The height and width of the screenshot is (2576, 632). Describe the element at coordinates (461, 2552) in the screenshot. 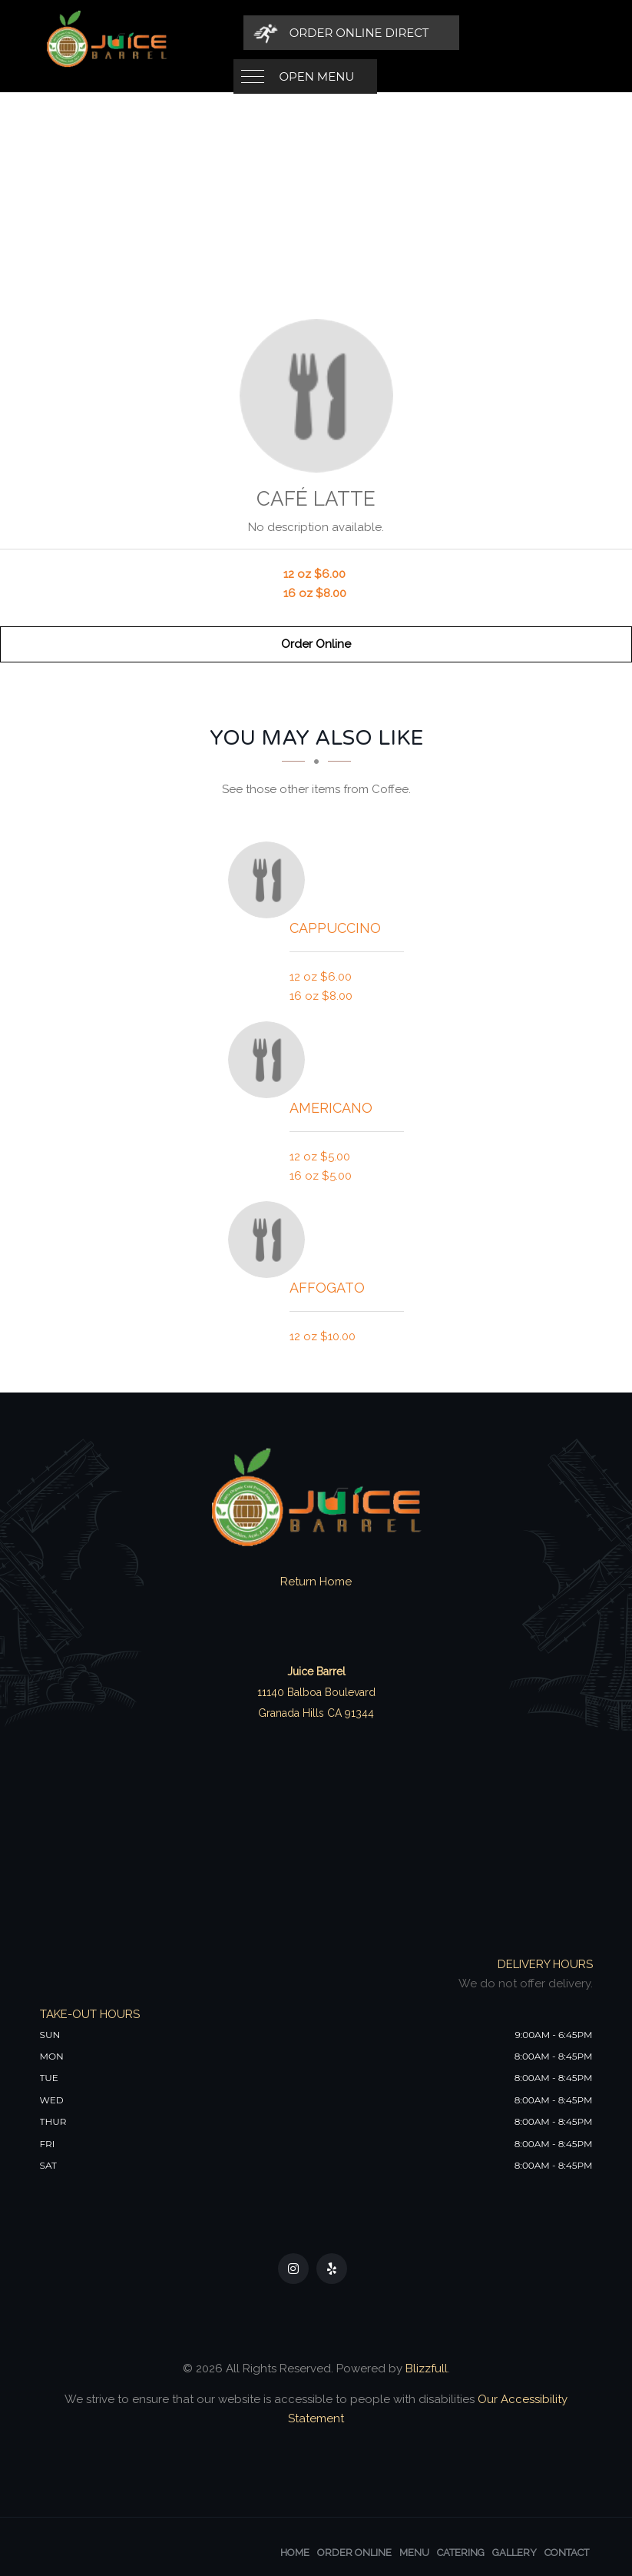

I see `Catering` at that location.